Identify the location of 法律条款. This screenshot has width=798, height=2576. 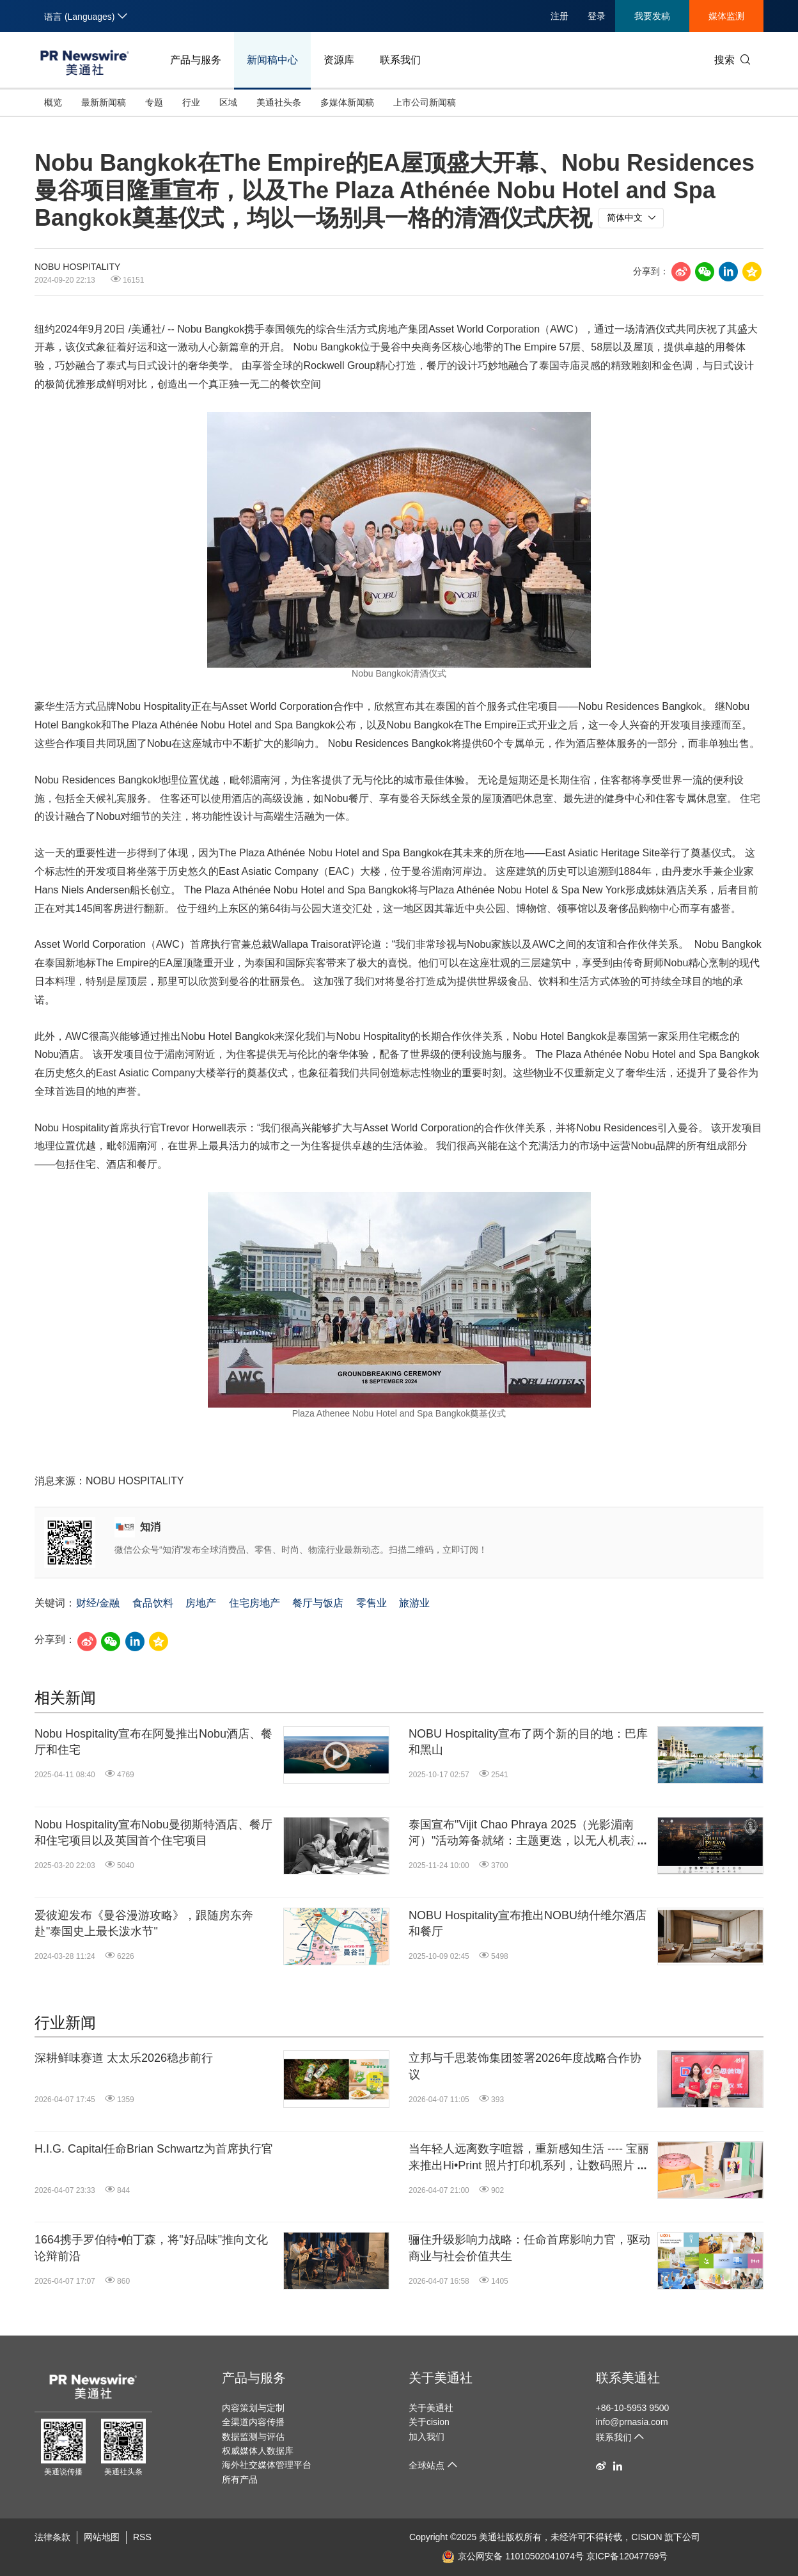
(52, 2537).